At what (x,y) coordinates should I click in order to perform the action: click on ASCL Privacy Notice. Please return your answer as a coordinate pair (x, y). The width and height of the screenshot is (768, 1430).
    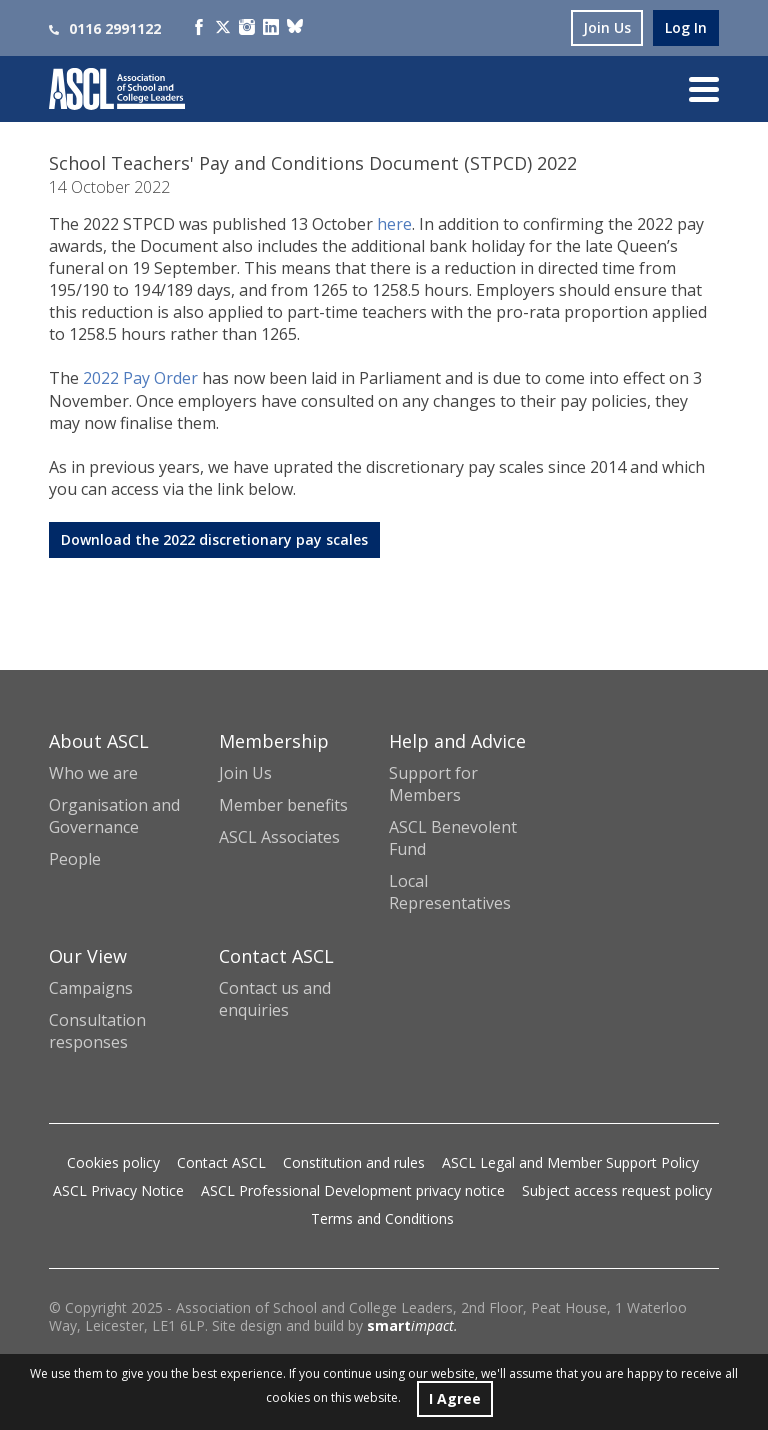
    Looking at the image, I should click on (118, 1190).